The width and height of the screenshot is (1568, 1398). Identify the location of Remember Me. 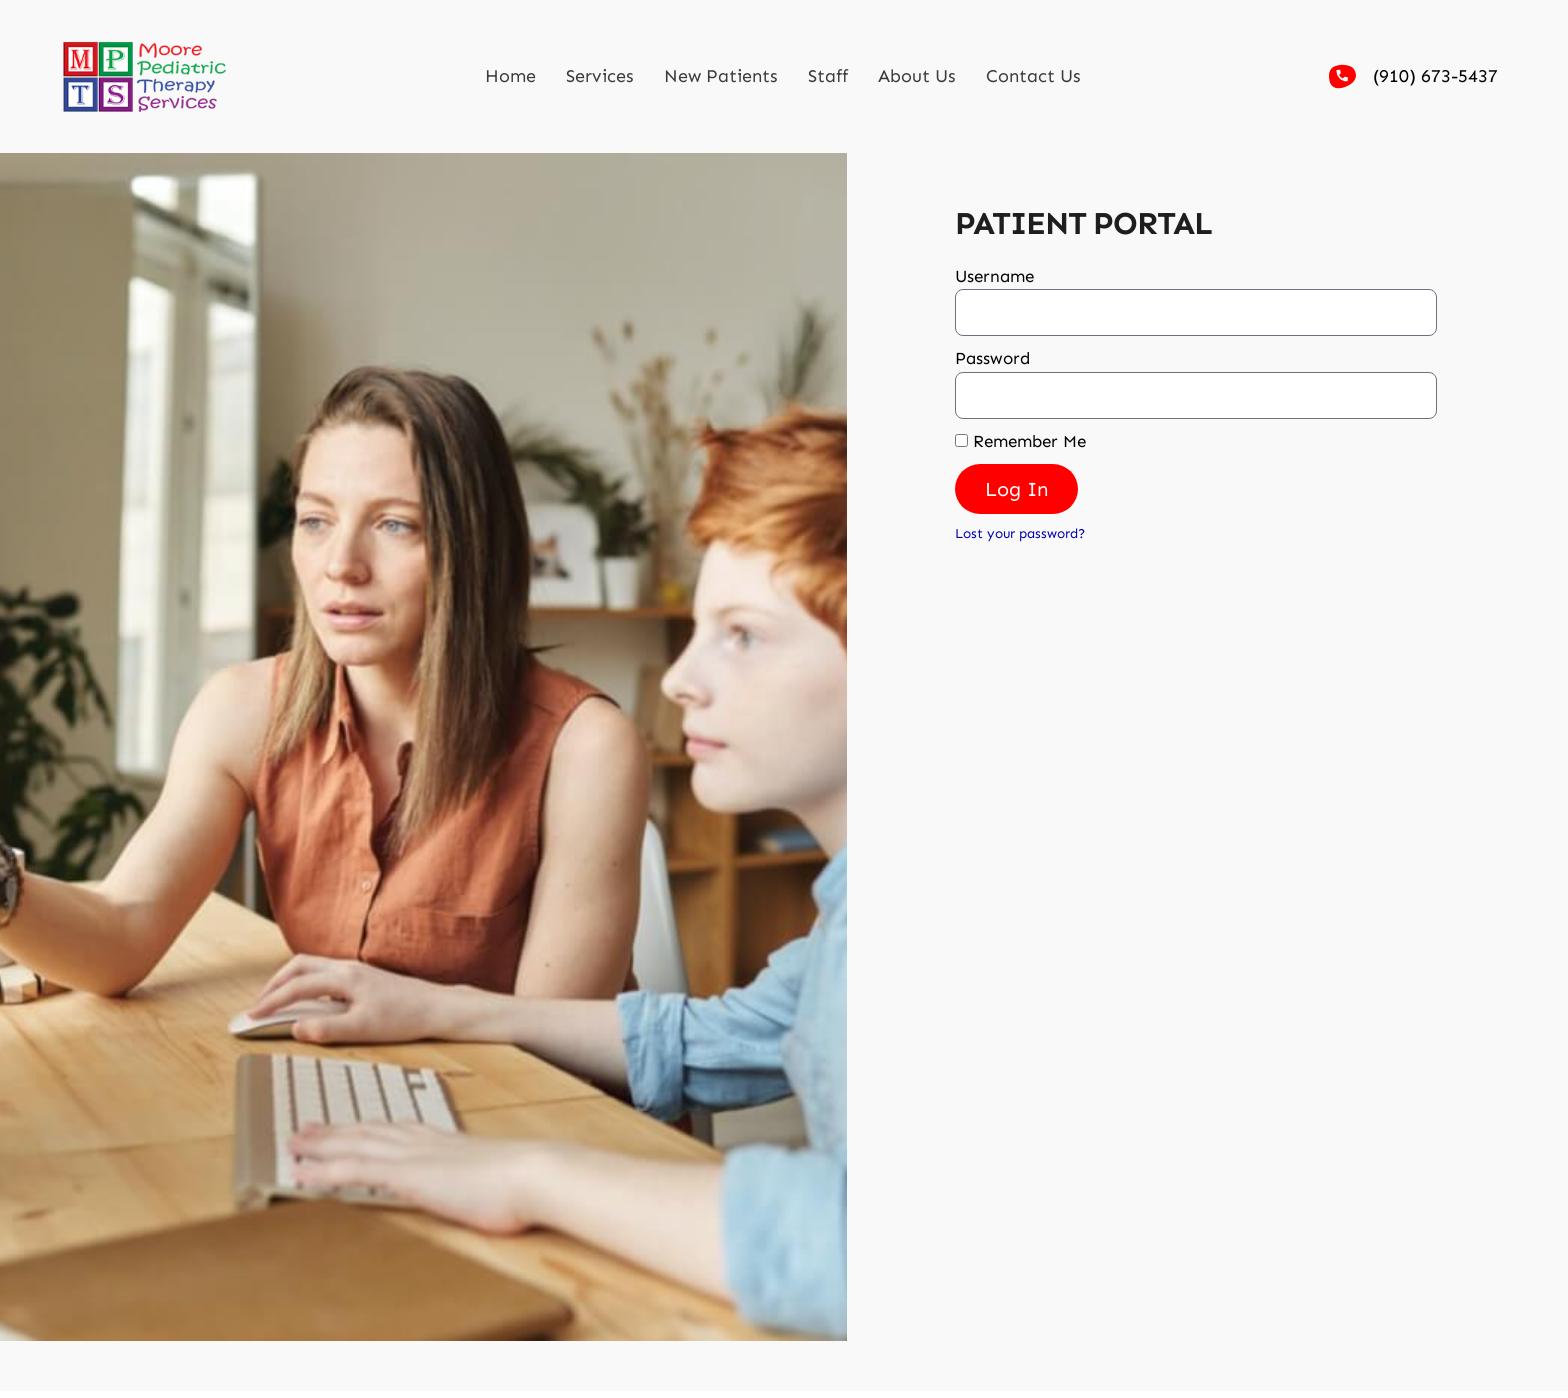
(1020, 441).